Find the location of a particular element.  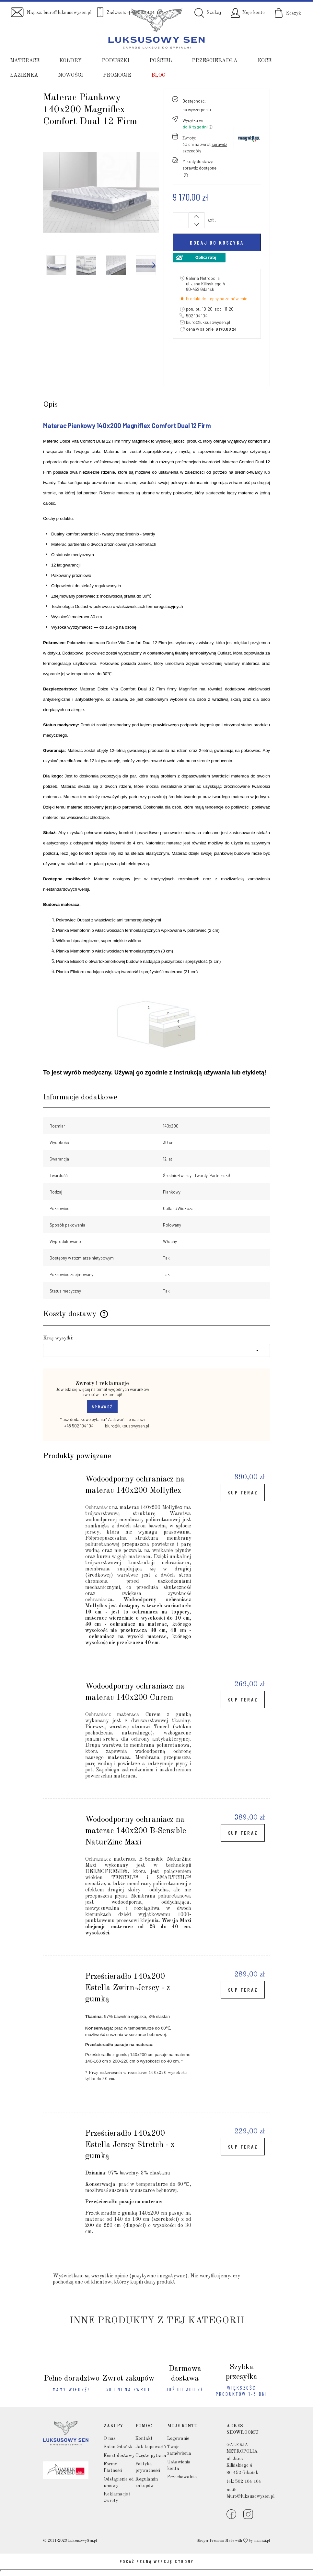

Shoper Premium is located at coordinates (210, 2541).